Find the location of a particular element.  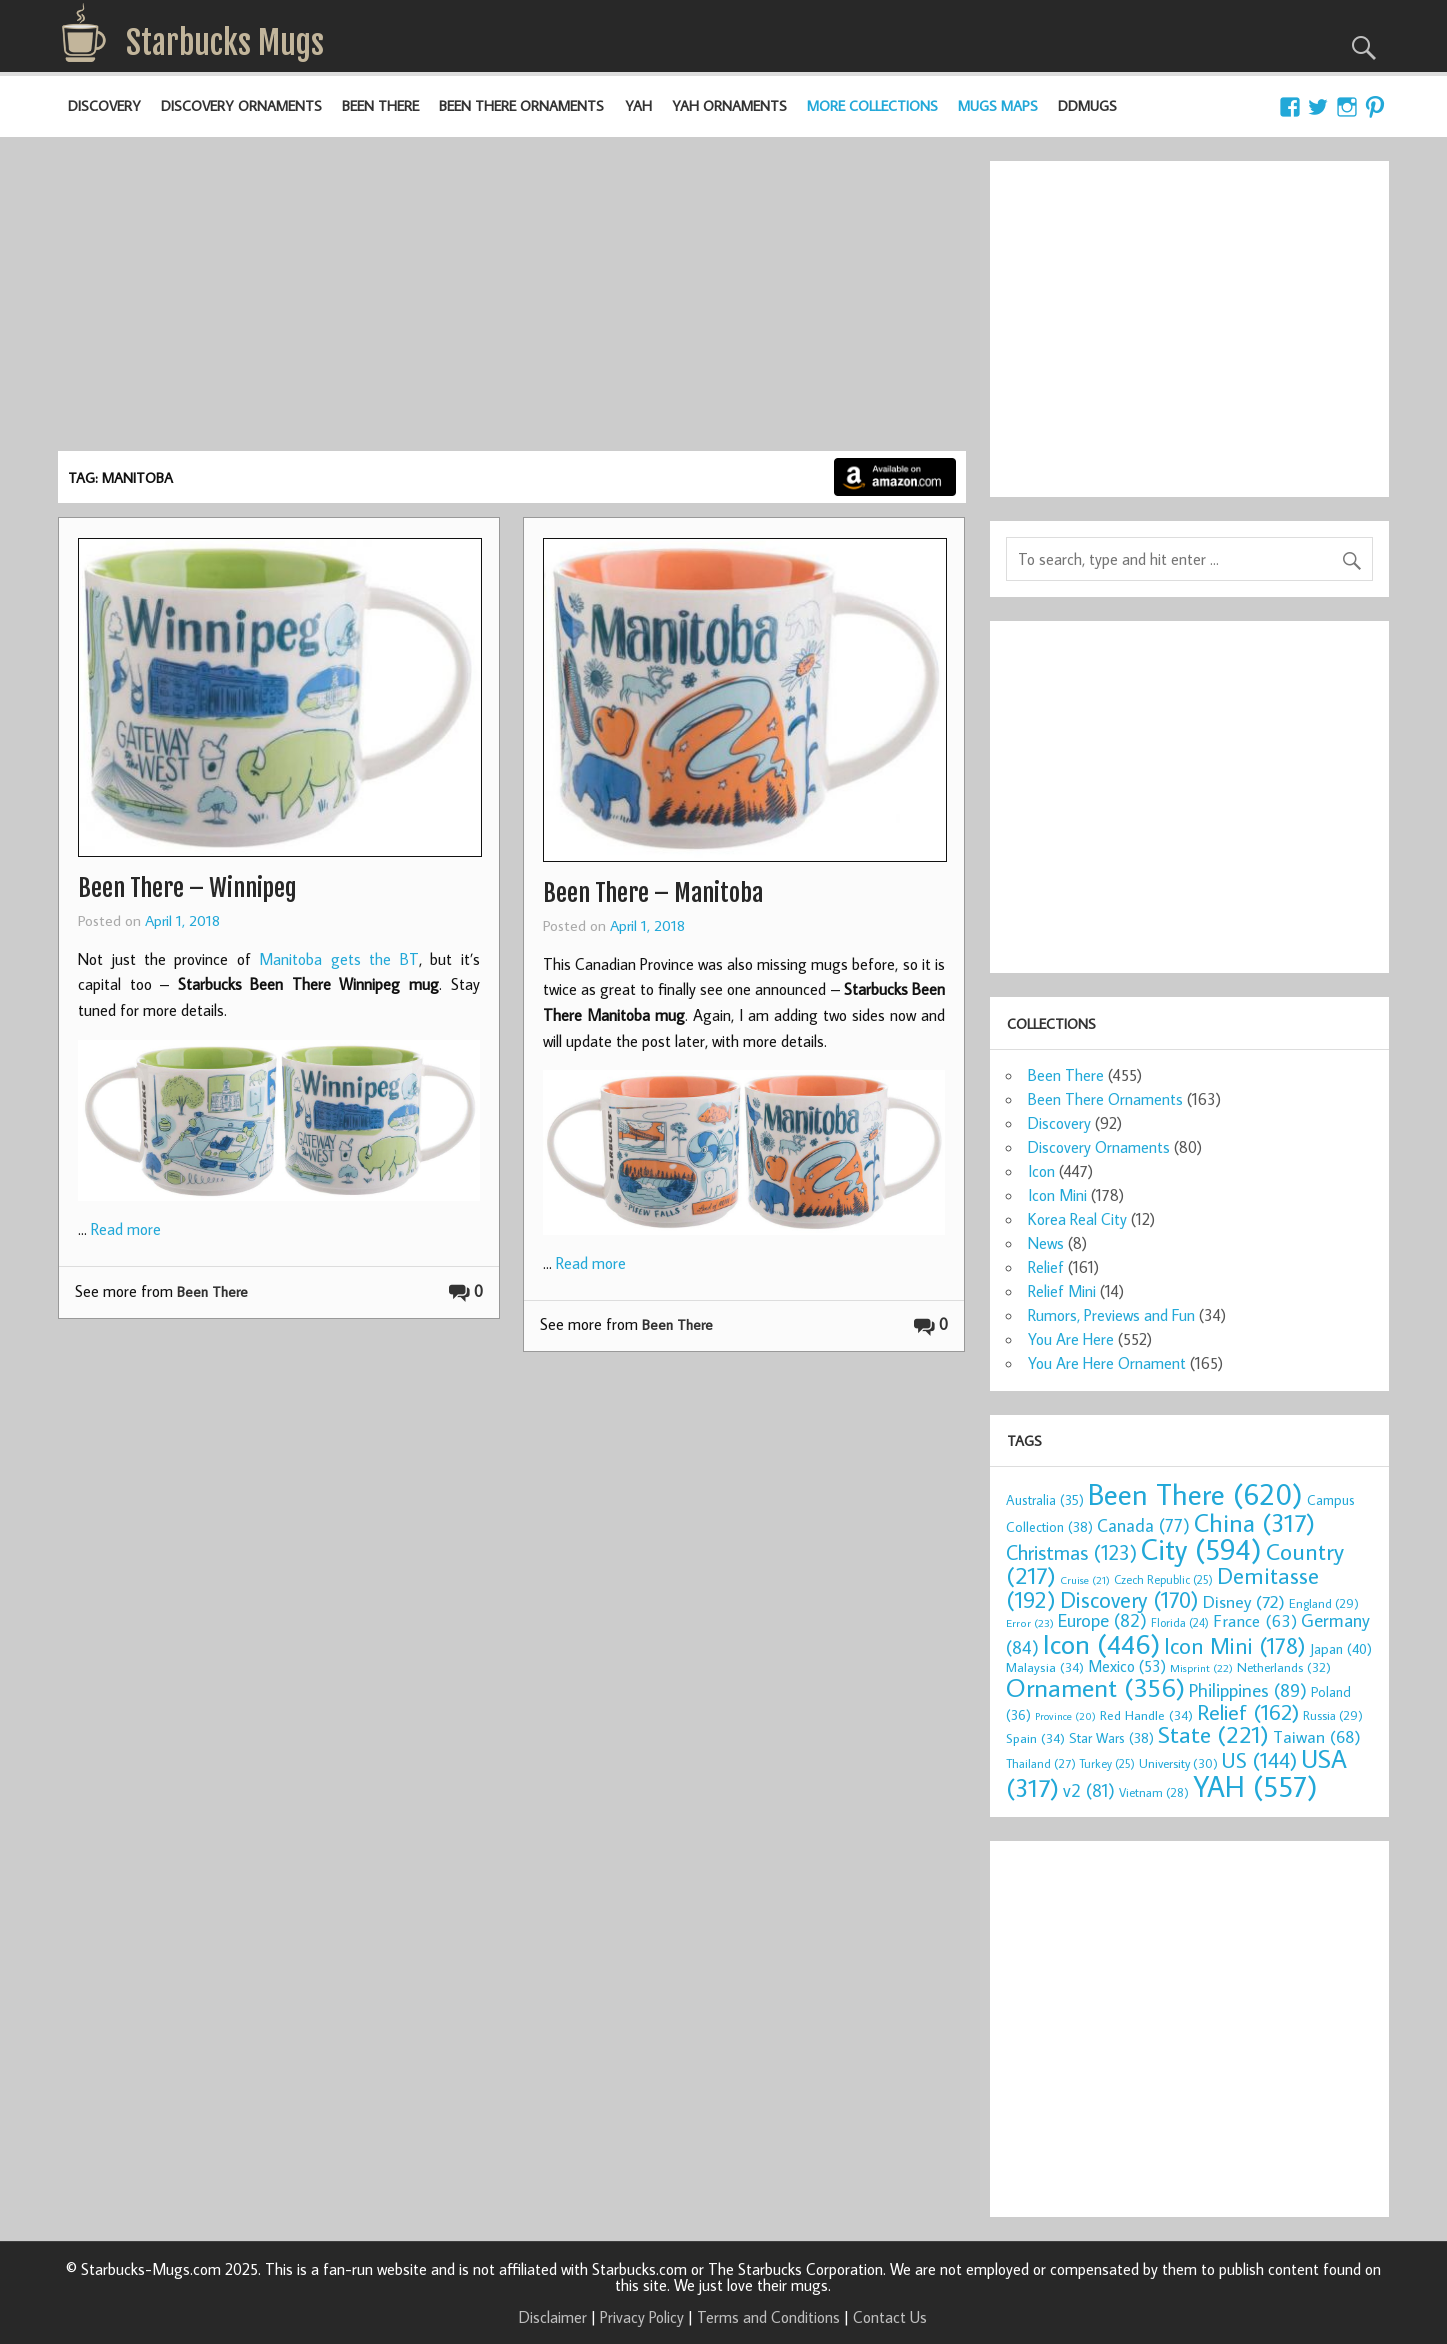

State [State (221 items)] is located at coordinates (1213, 1734).